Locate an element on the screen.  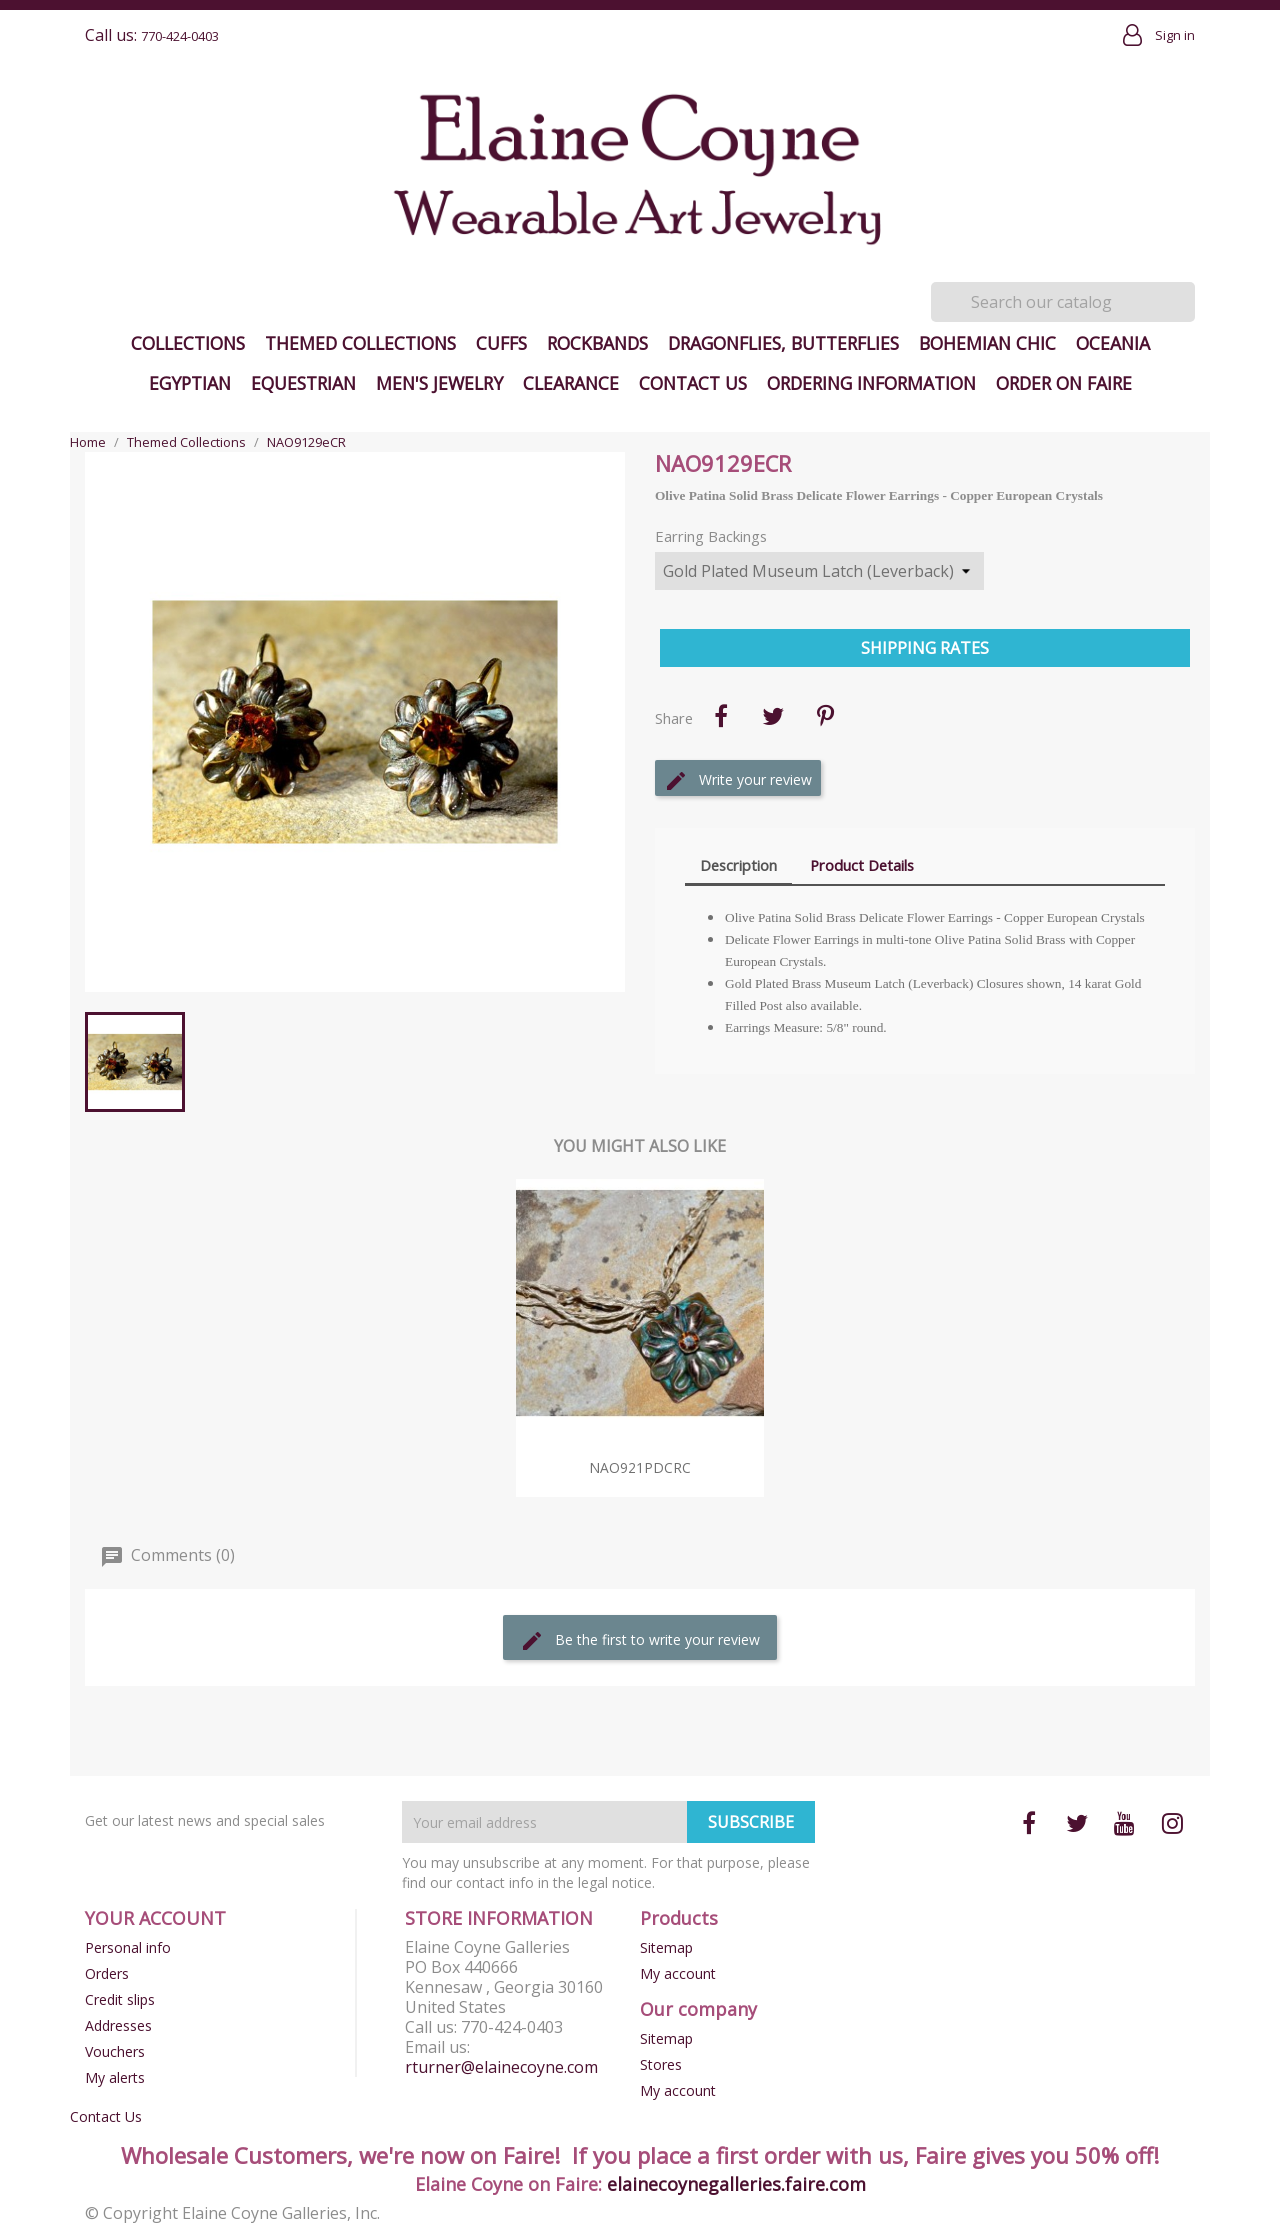
Shipping Rates is located at coordinates (925, 648).